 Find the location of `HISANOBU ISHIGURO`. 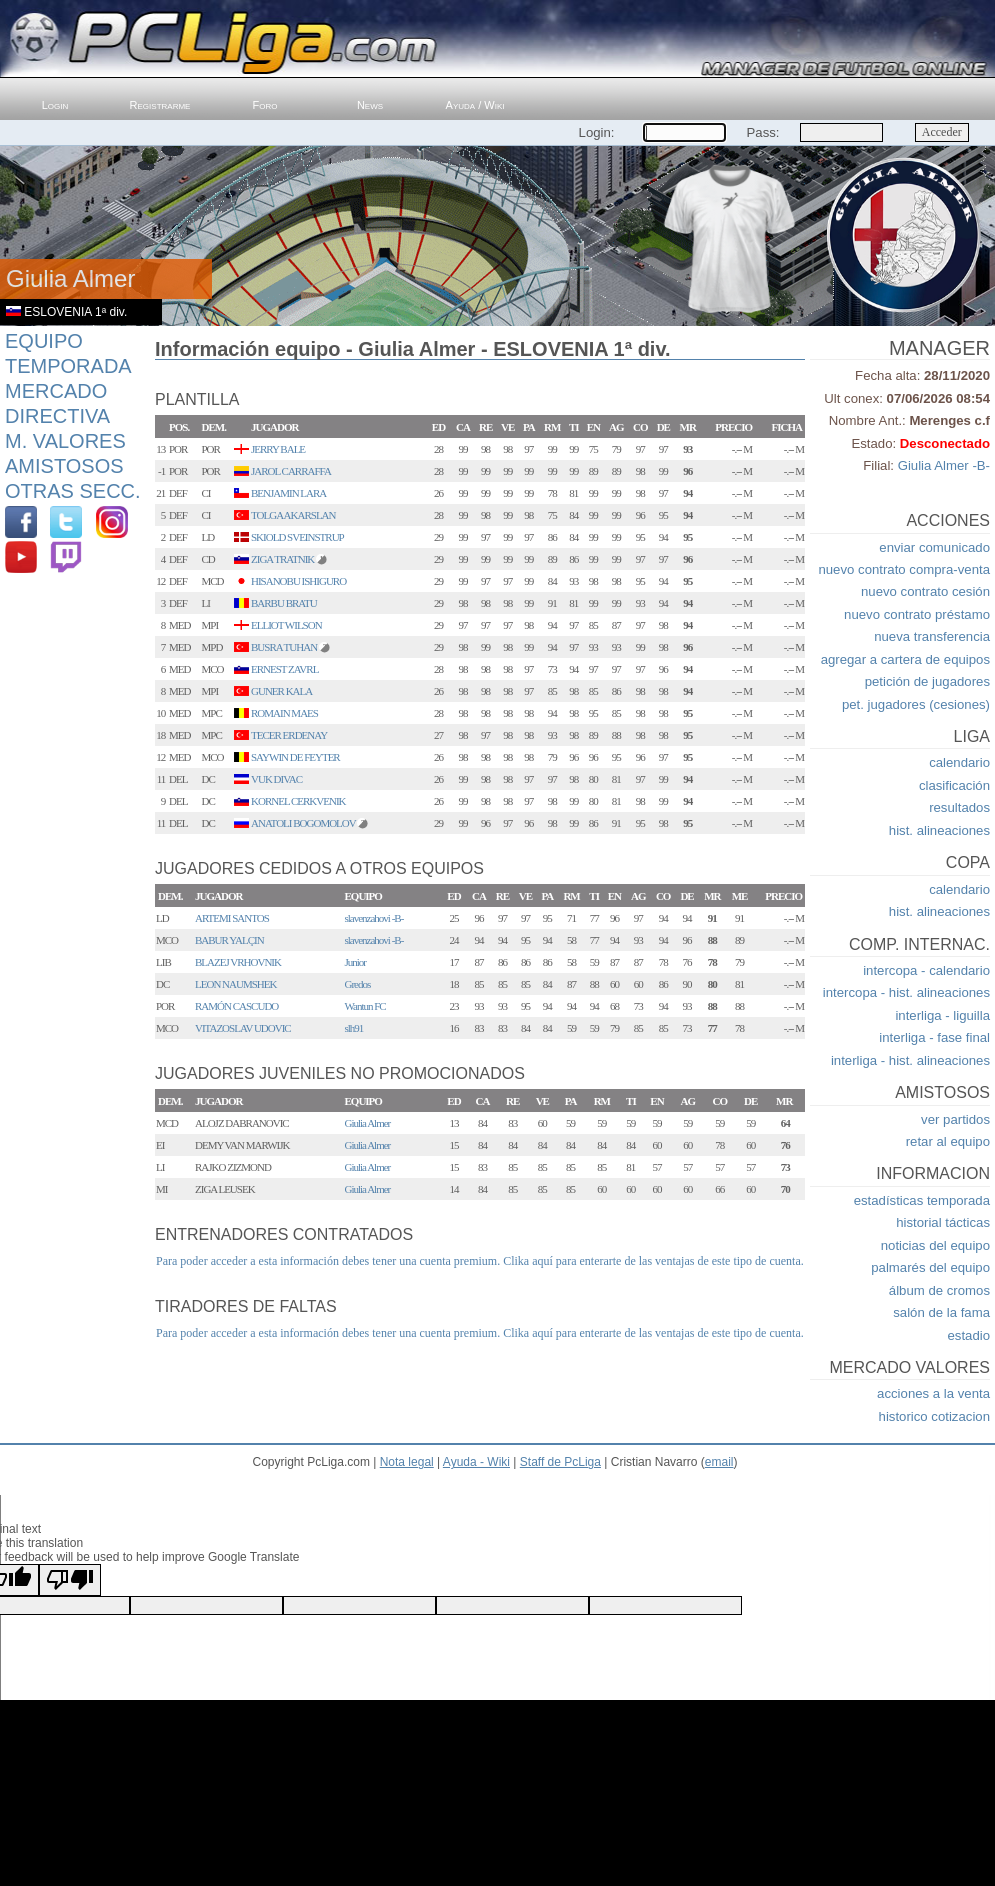

HISANOBU ISHIGURO is located at coordinates (298, 581).